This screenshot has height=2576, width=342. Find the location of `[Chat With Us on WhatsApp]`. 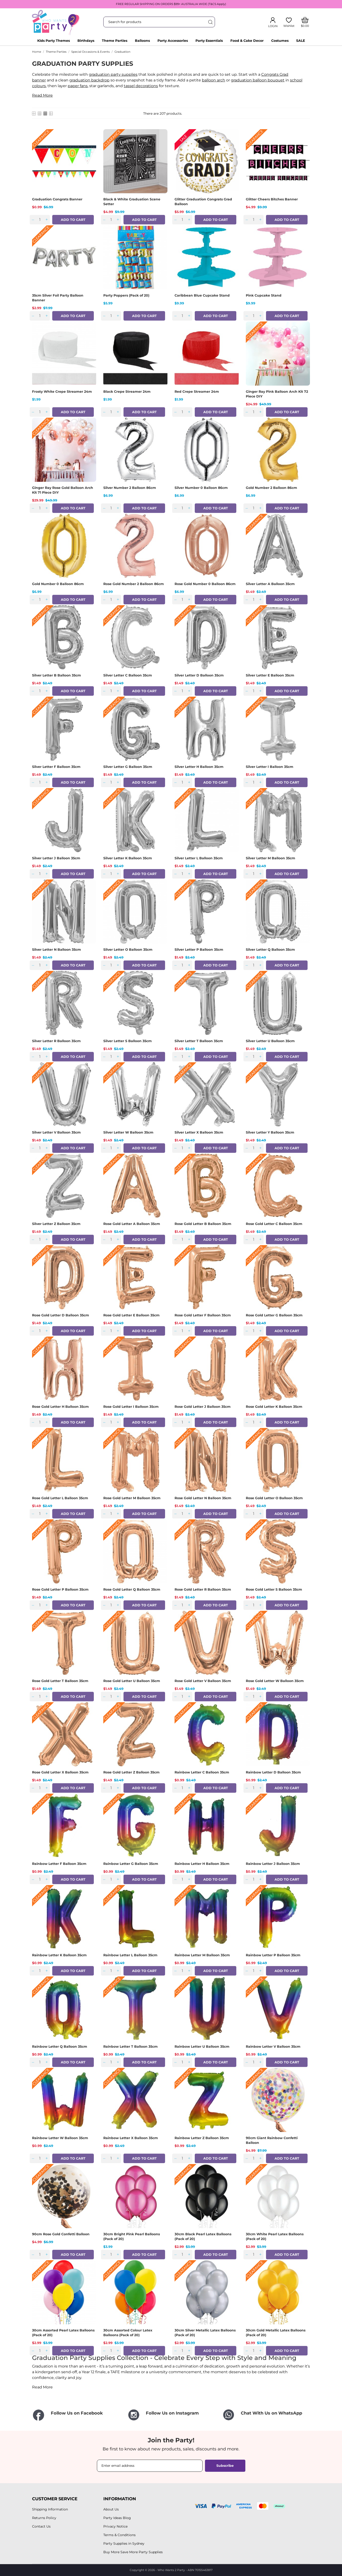

[Chat With Us on WhatsApp] is located at coordinates (266, 2415).